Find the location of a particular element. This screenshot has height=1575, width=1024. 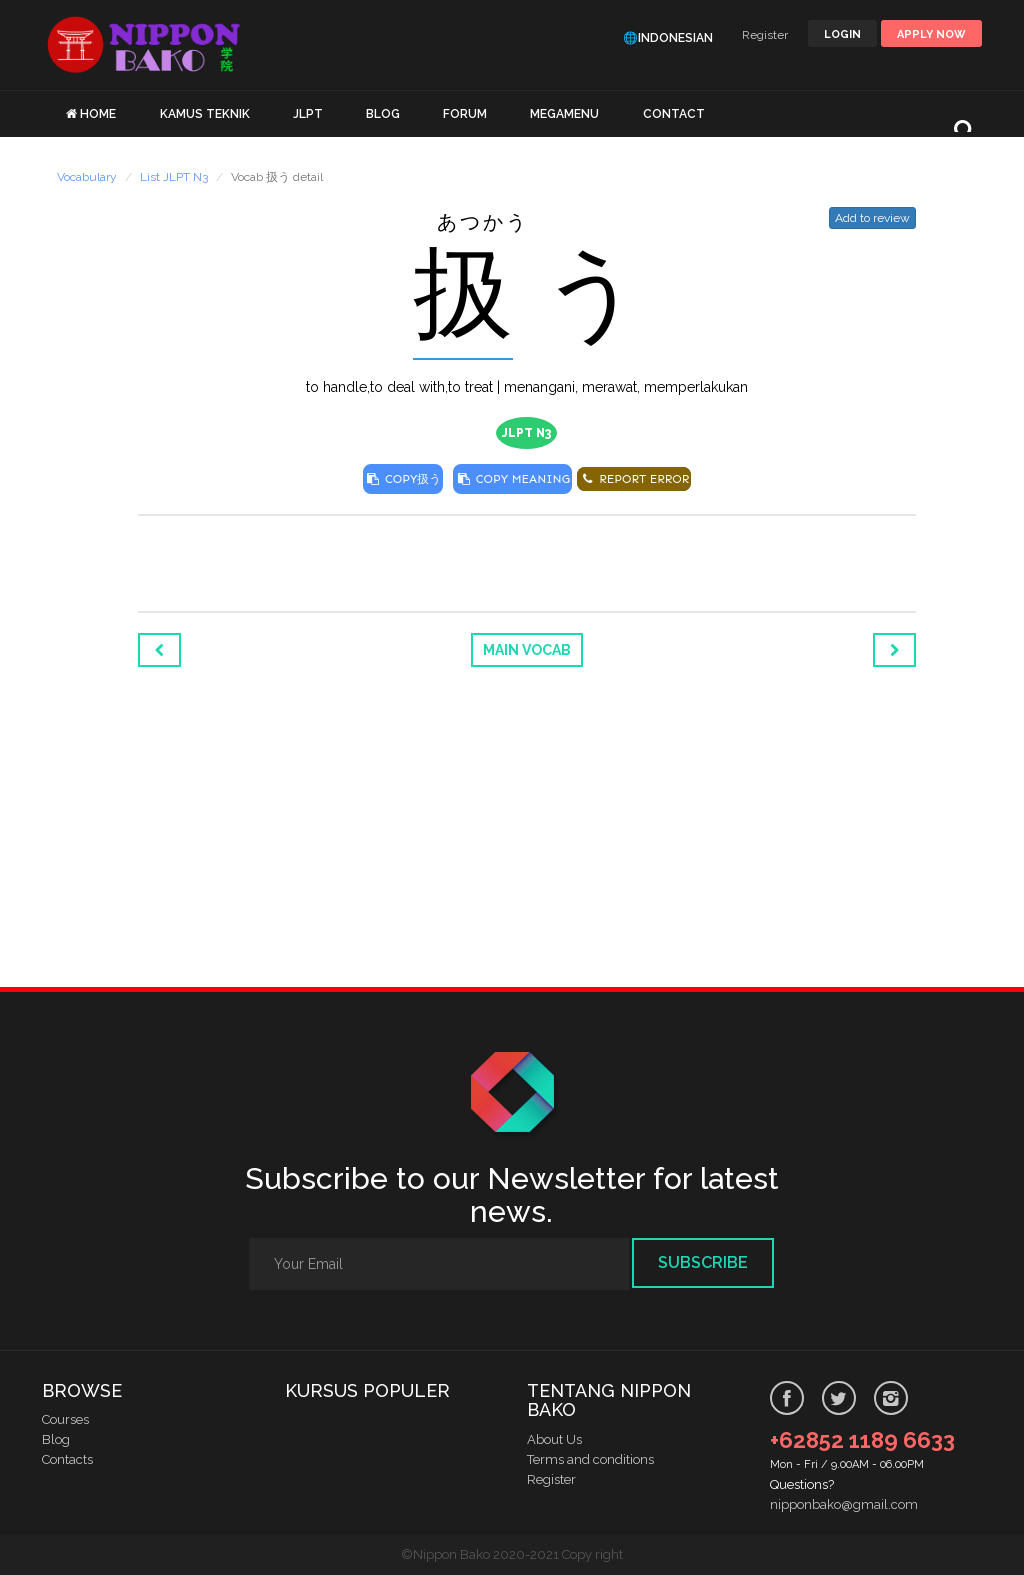

CONTACT is located at coordinates (674, 114).